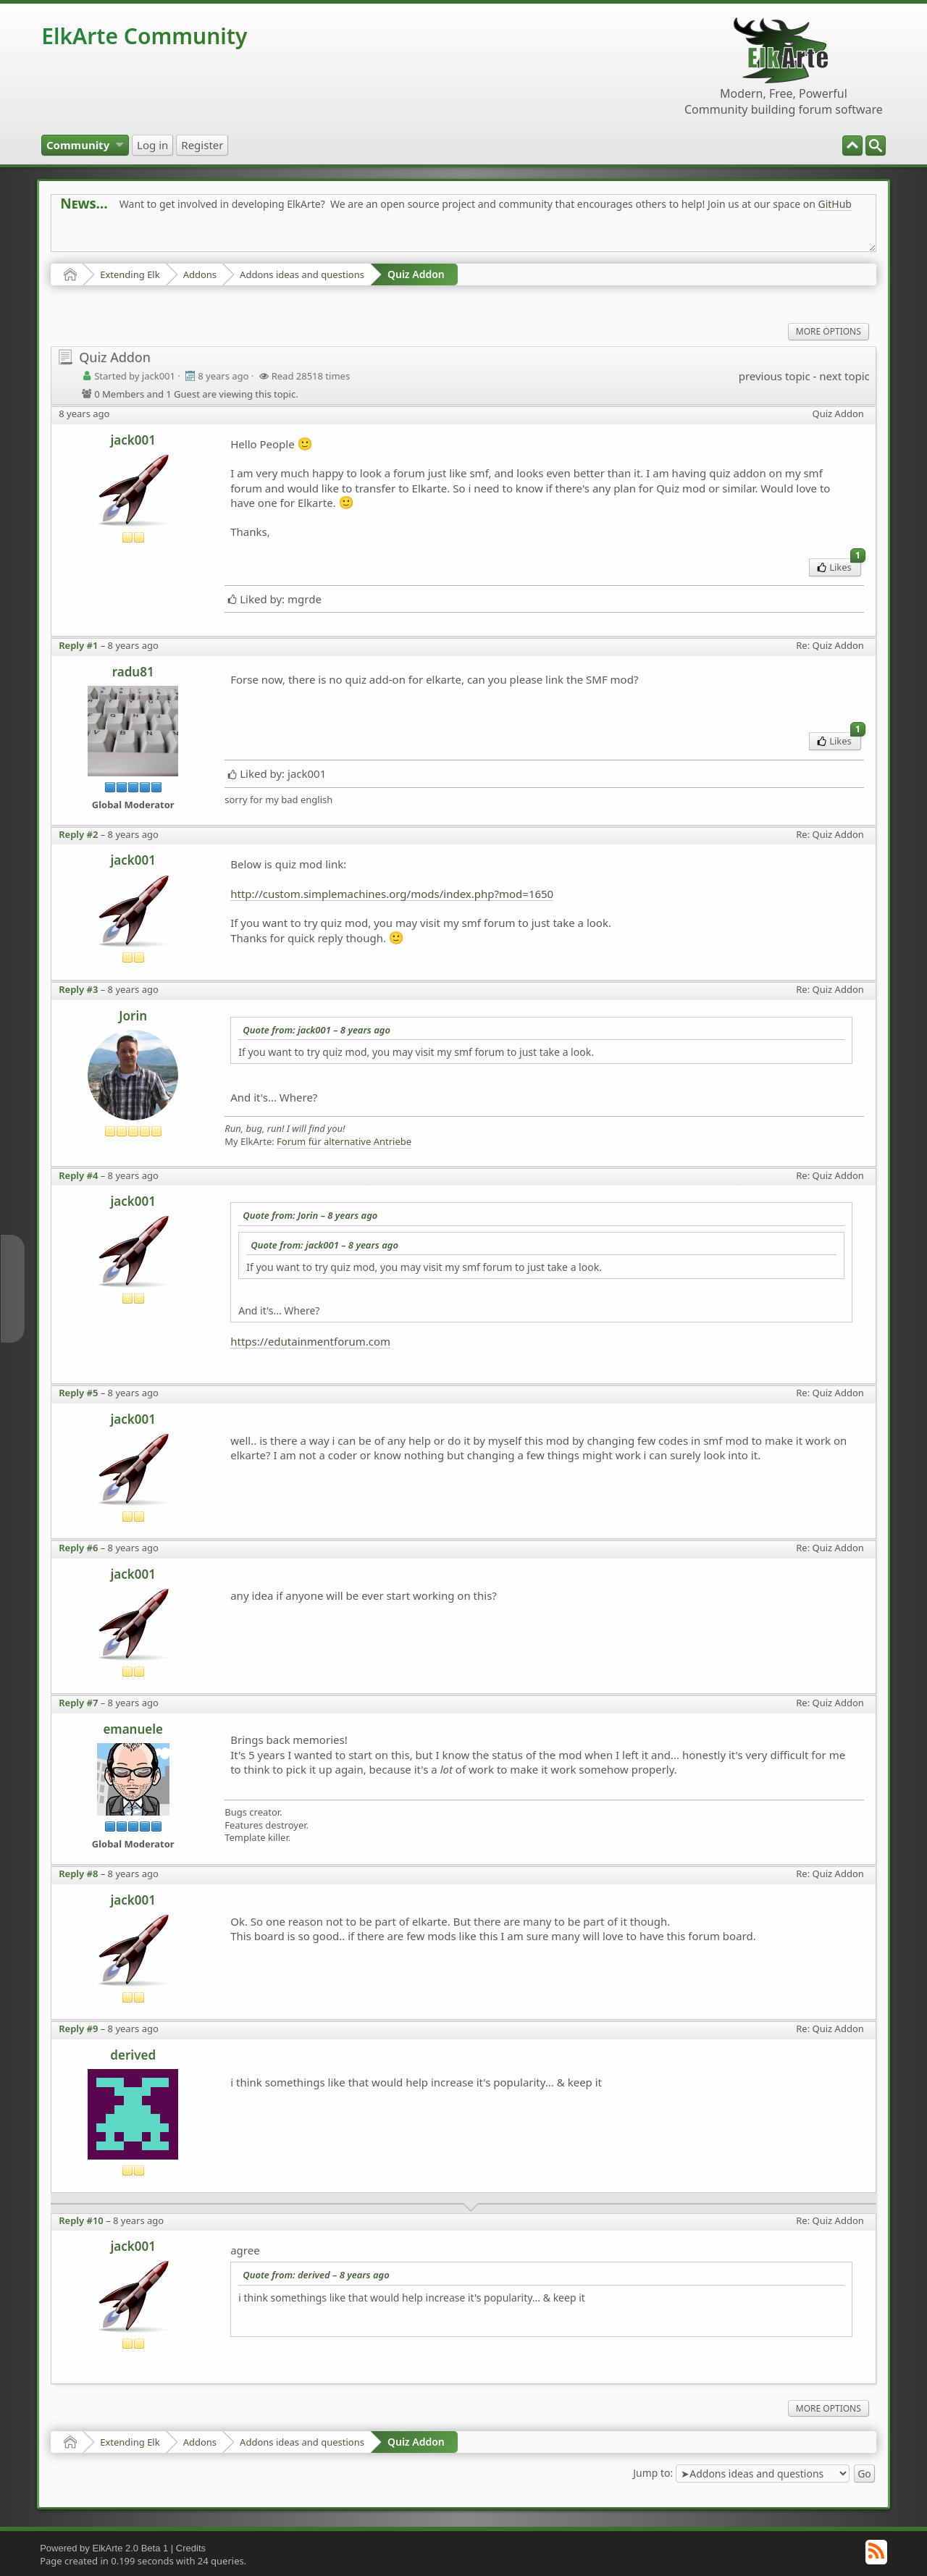  What do you see at coordinates (78, 1547) in the screenshot?
I see `Reply #6` at bounding box center [78, 1547].